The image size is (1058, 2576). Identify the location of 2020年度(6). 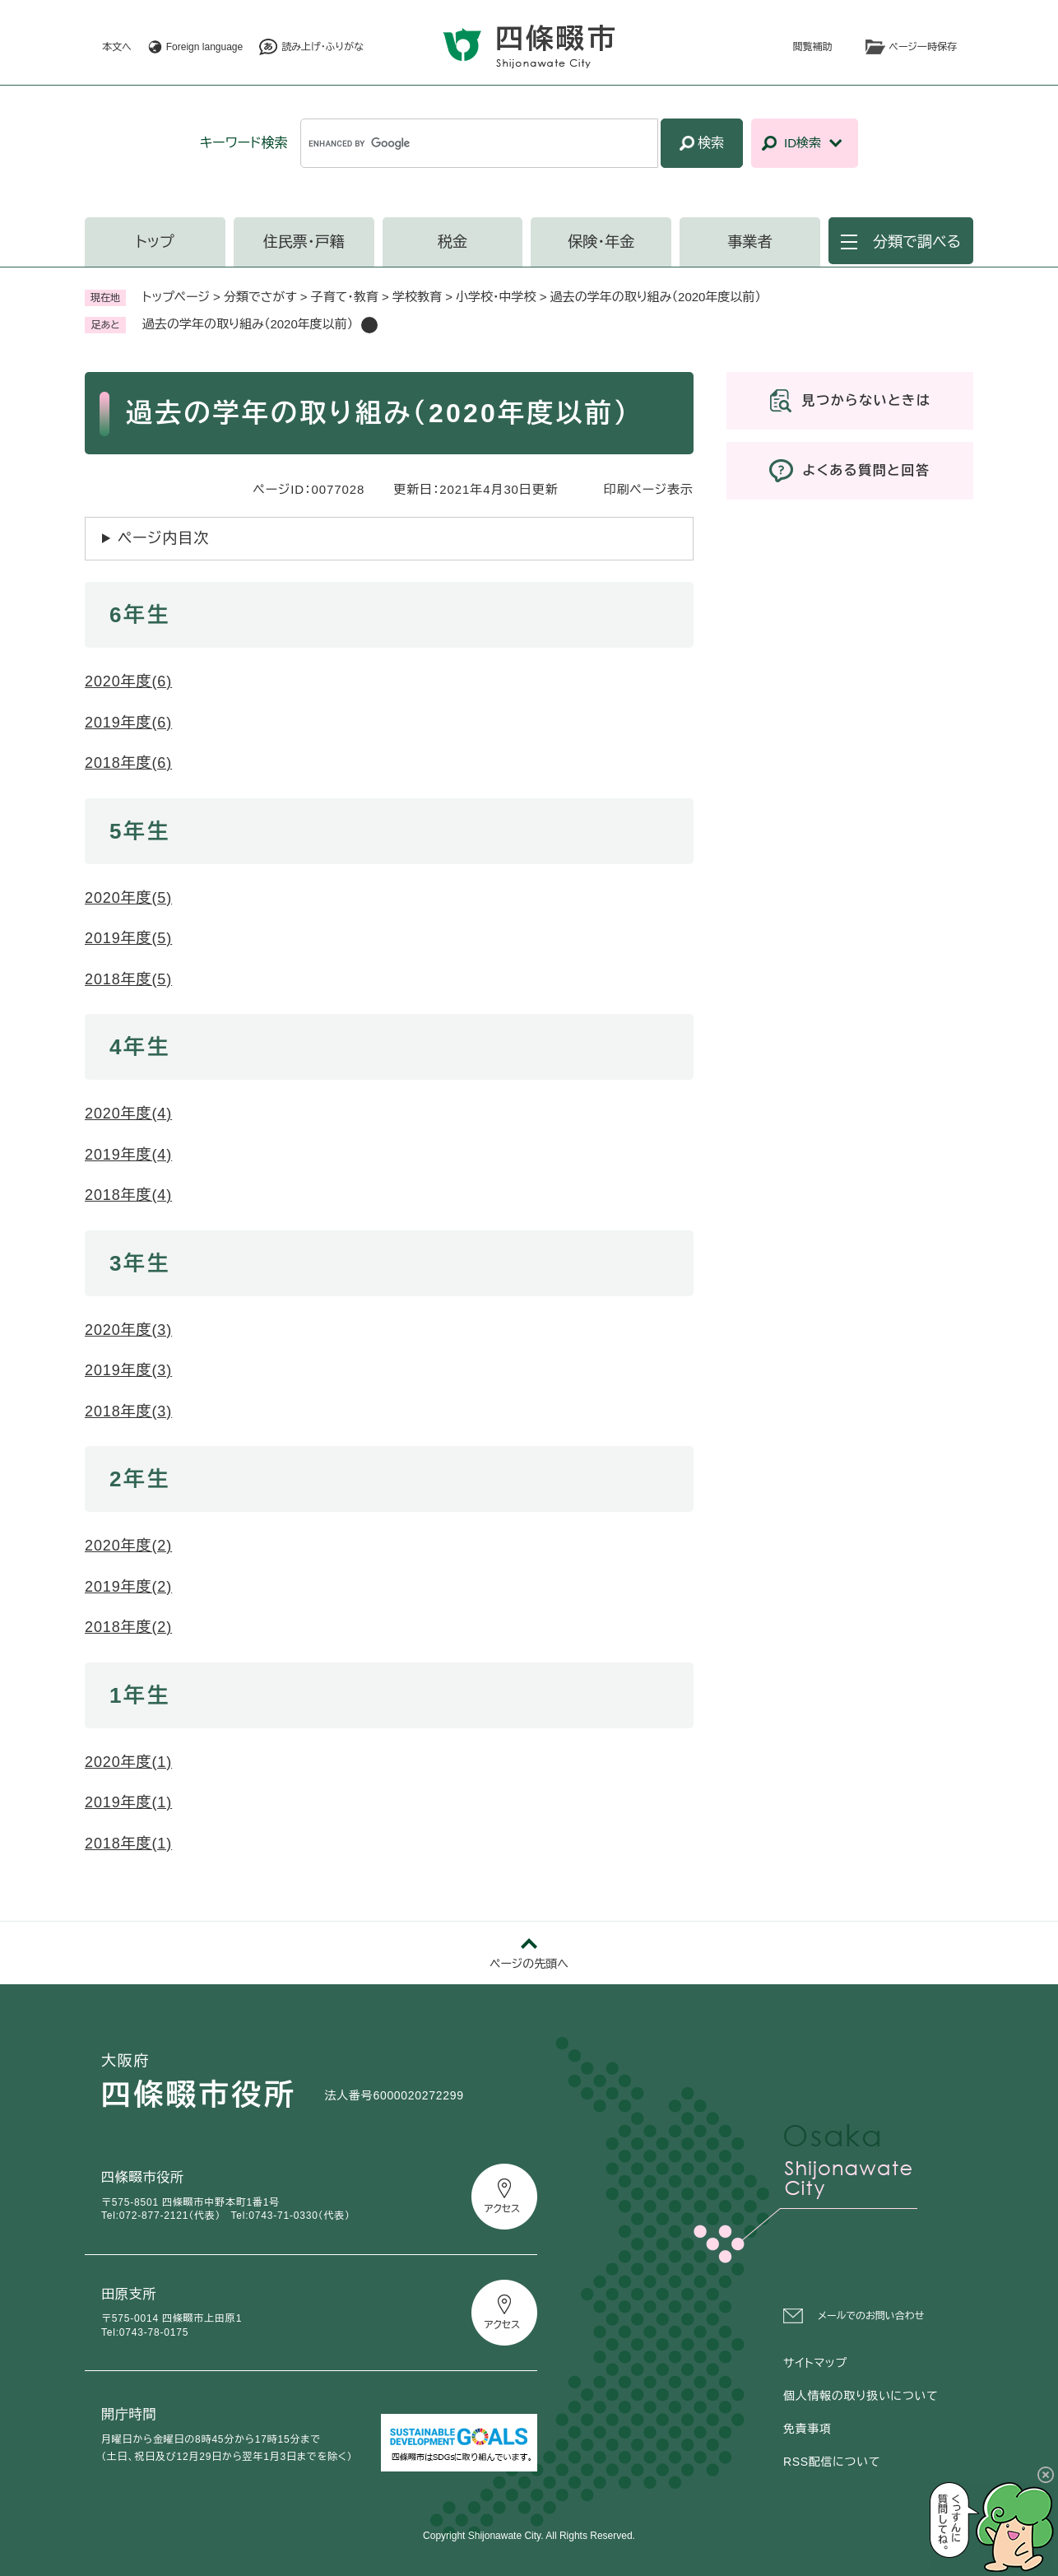
(128, 681).